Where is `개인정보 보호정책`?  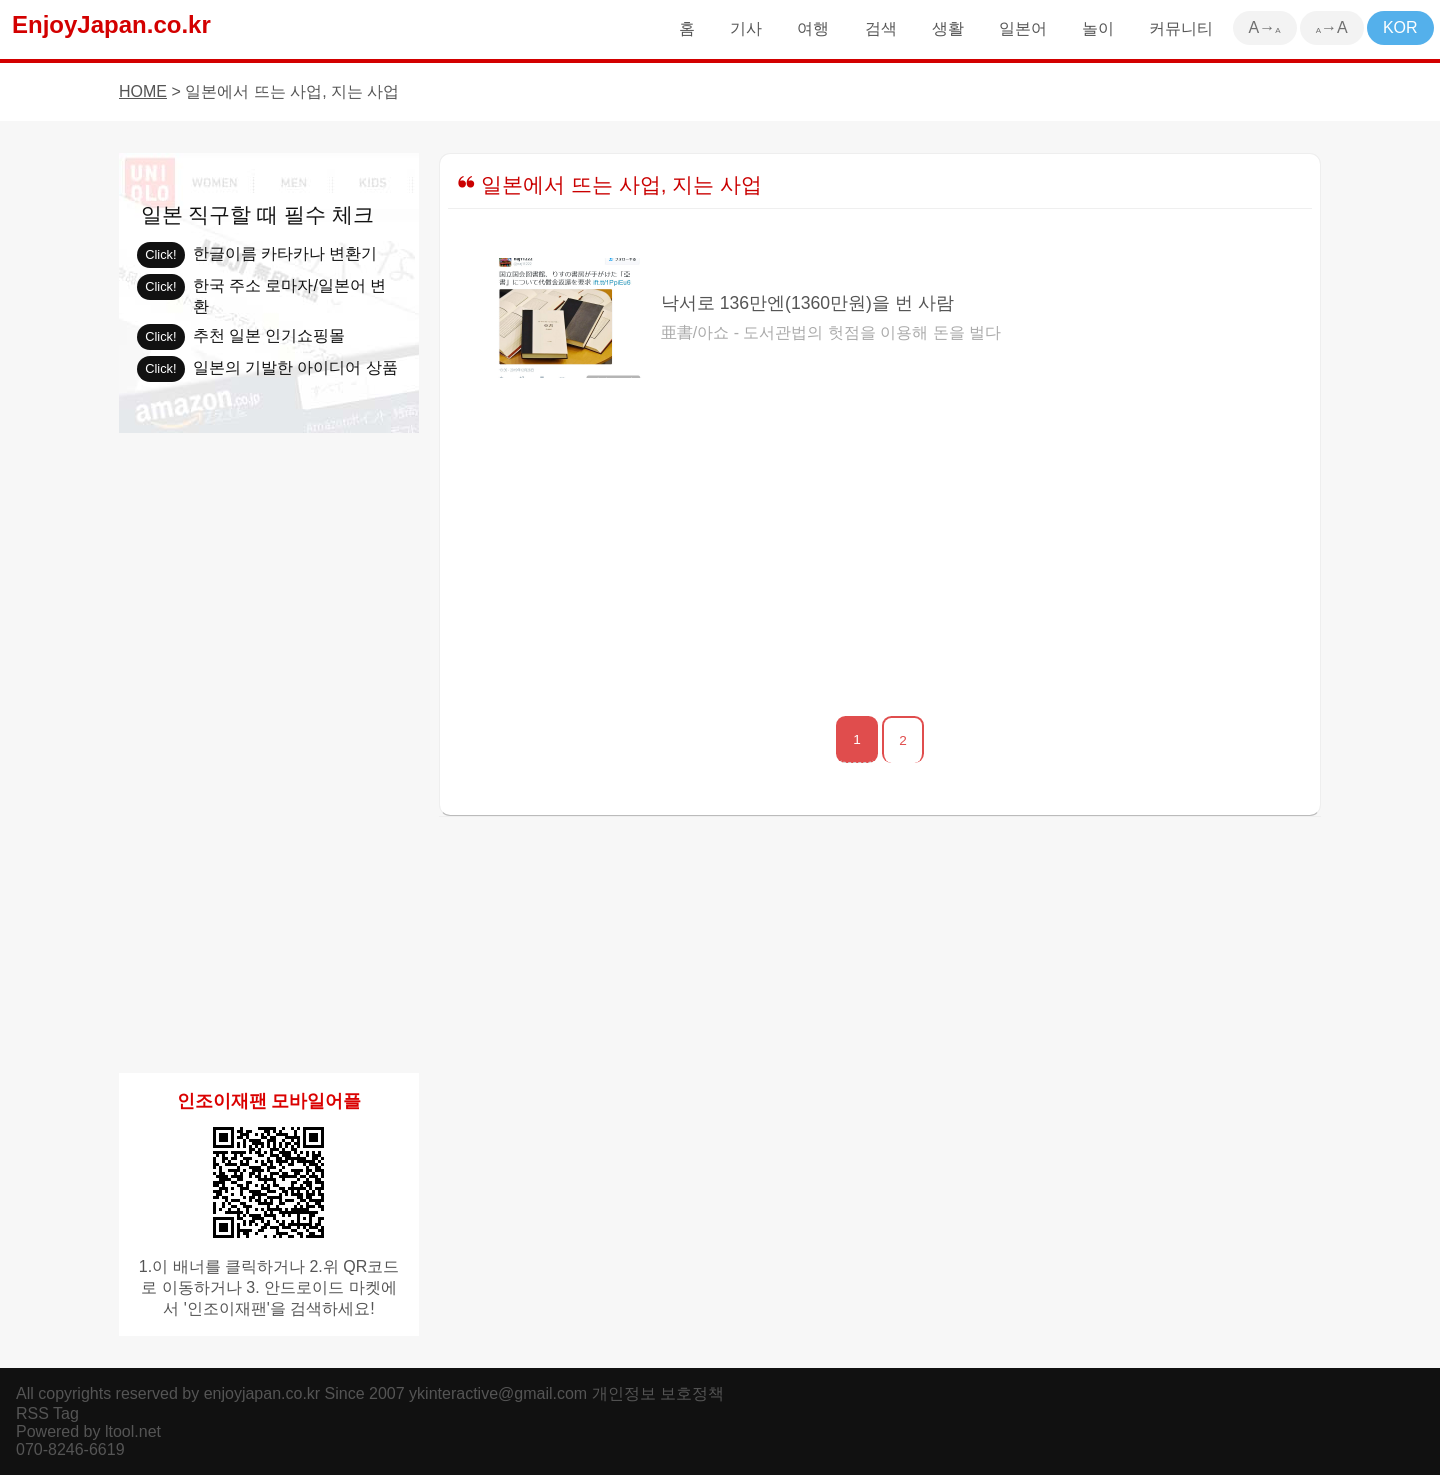
개인정보 보호정책 is located at coordinates (658, 1393).